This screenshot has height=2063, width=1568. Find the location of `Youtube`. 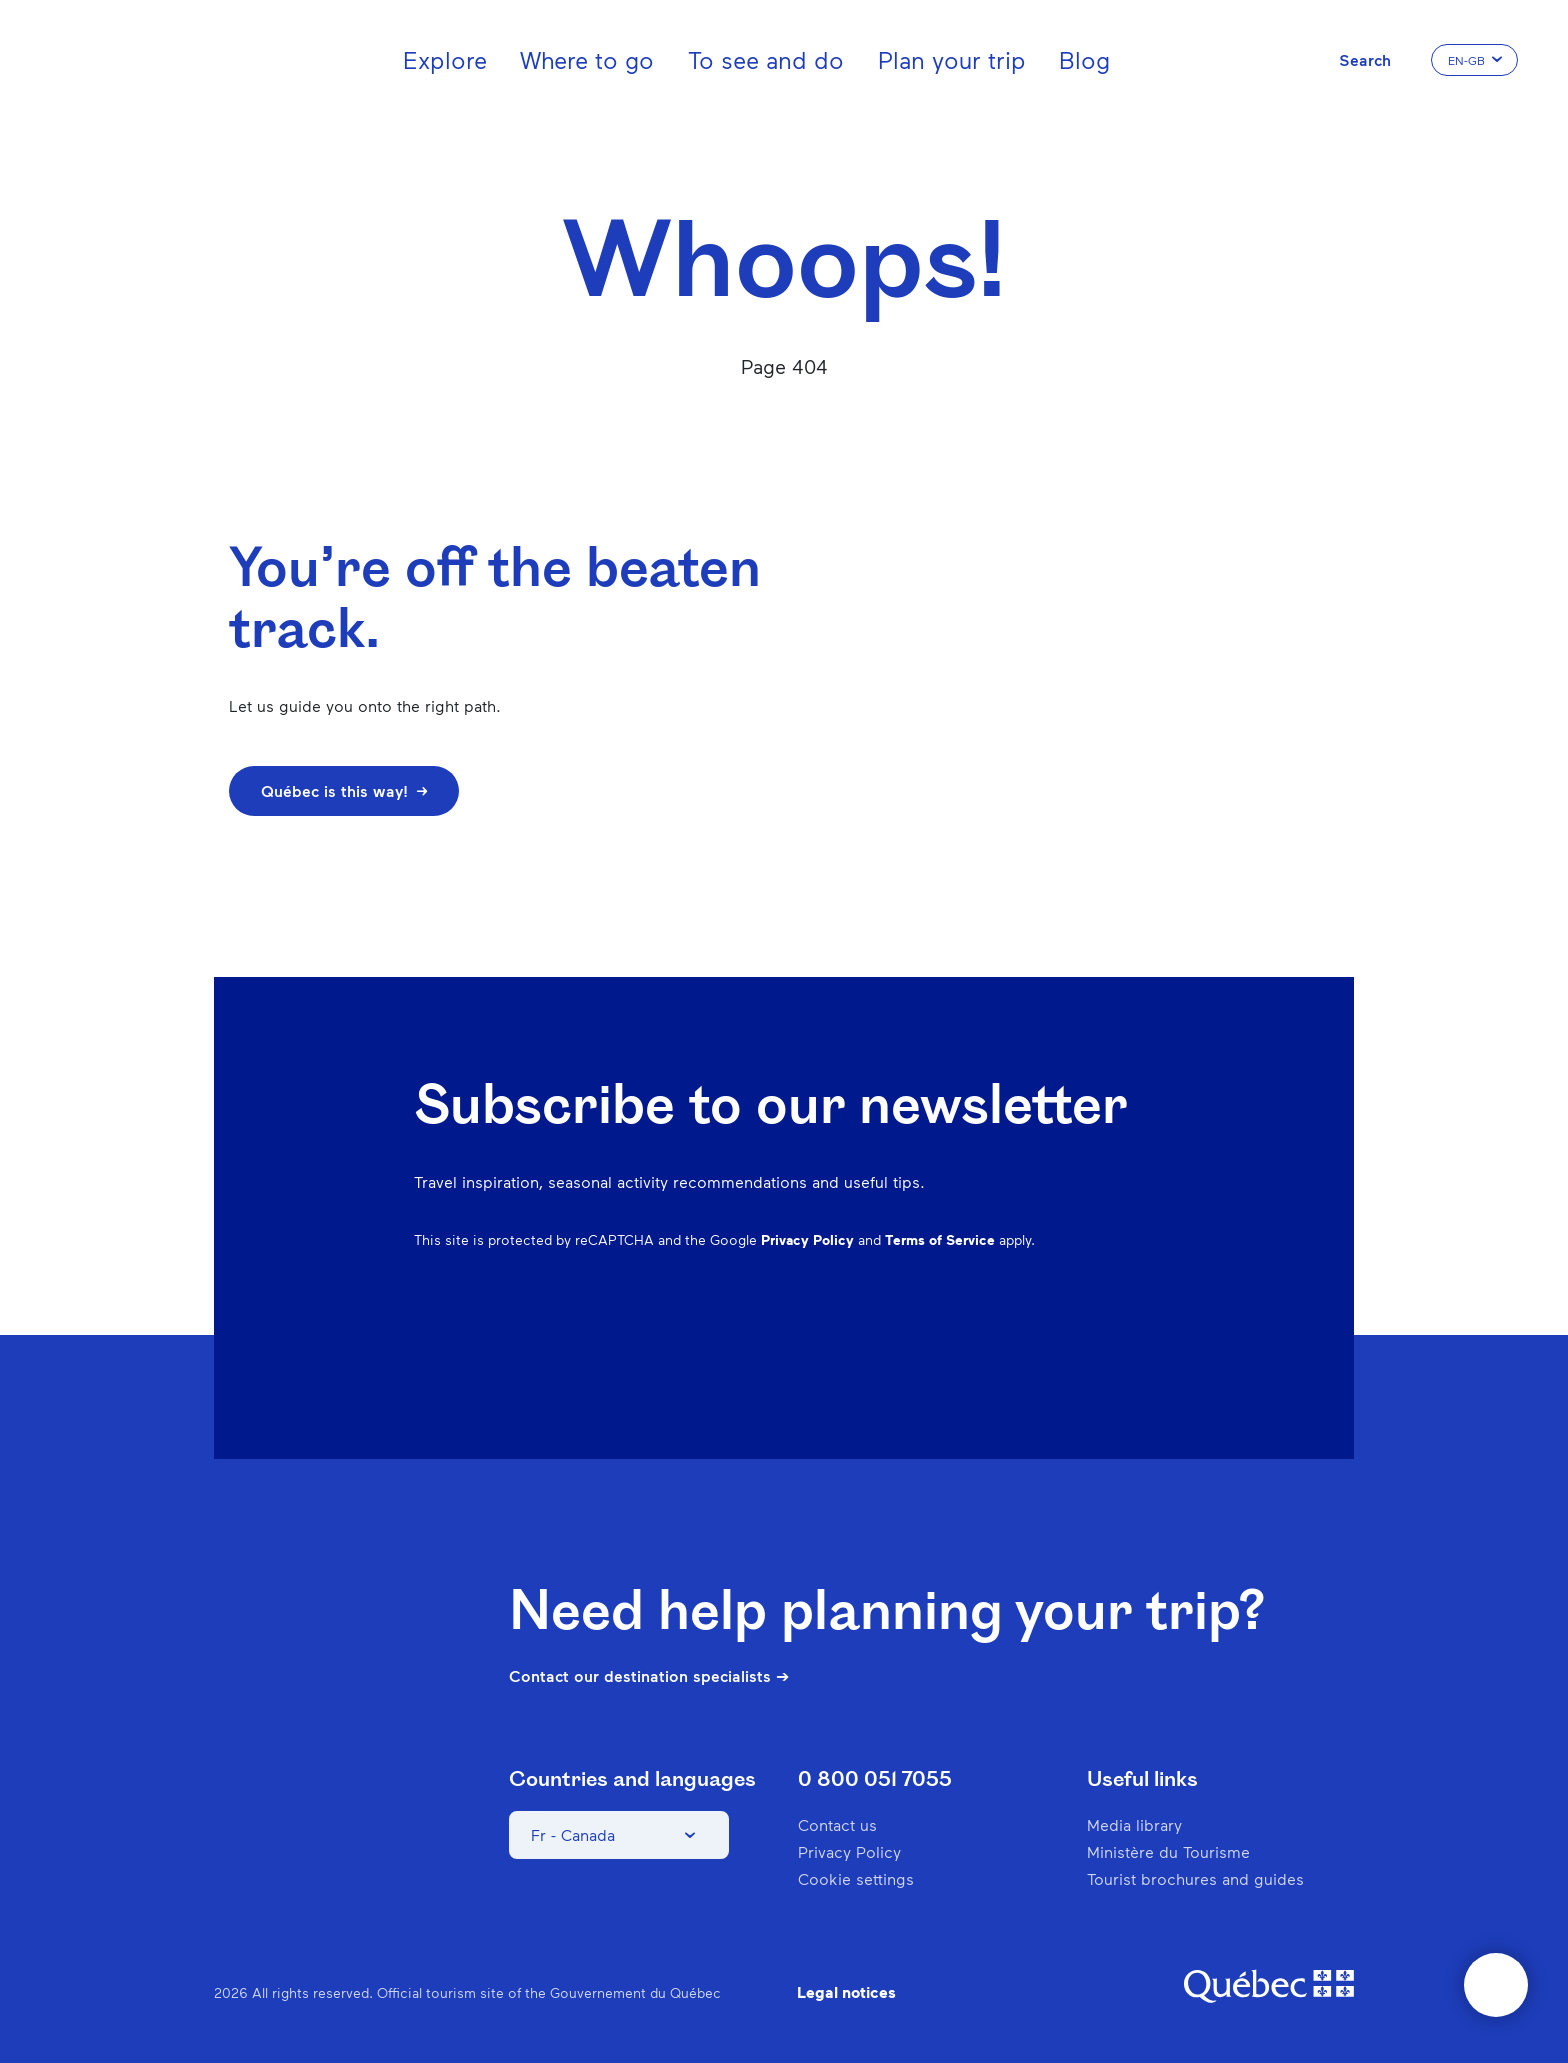

Youtube is located at coordinates (1140, 1347).